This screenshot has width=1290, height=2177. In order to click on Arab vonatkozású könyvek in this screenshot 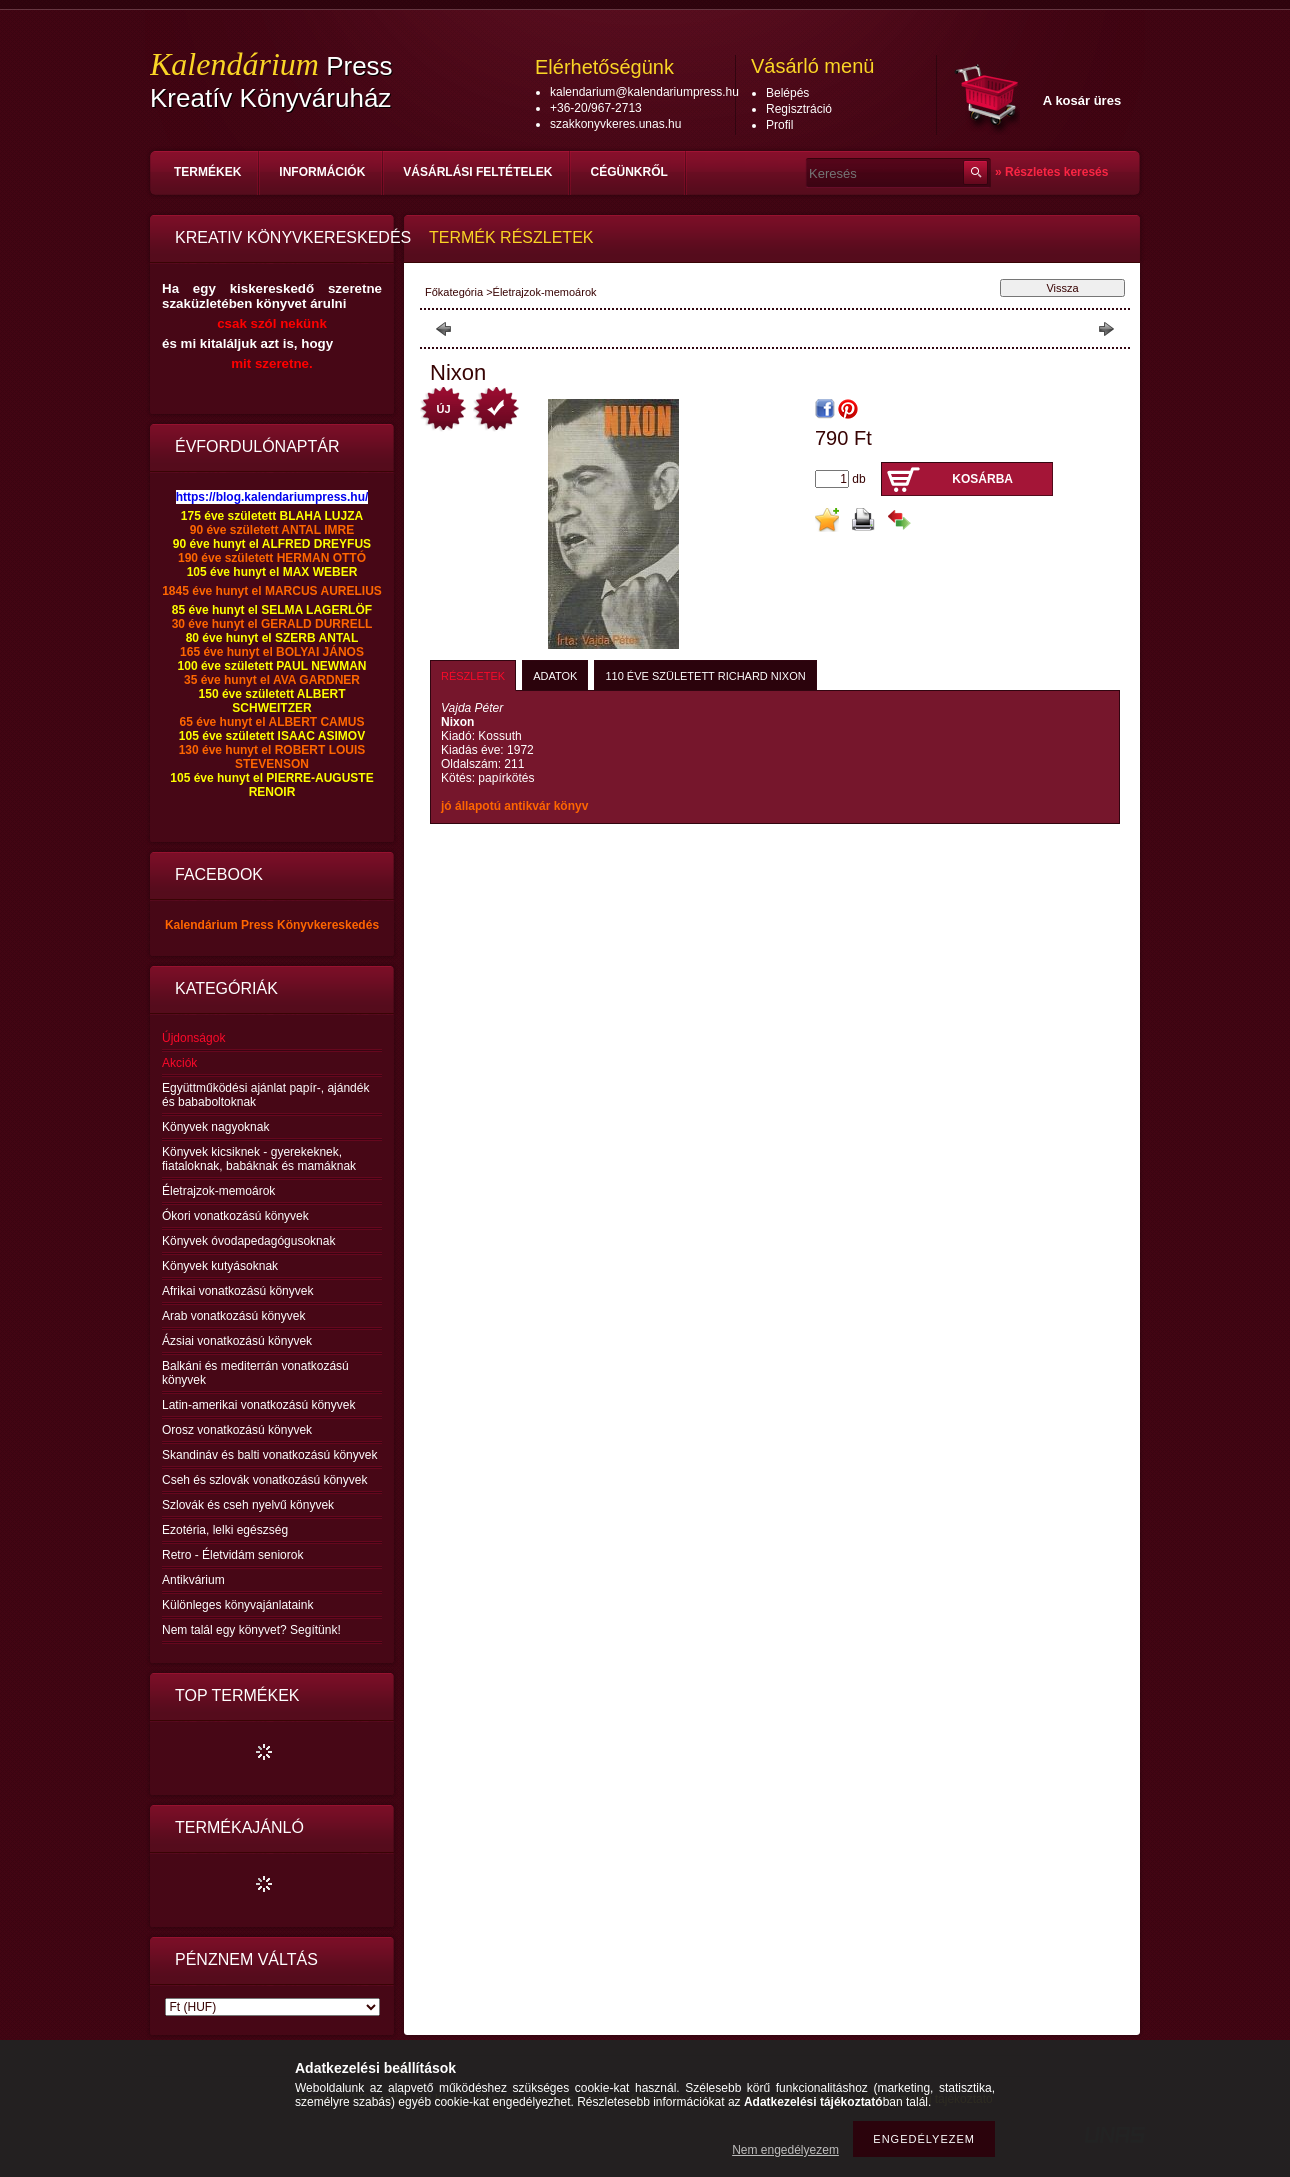, I will do `click(233, 1316)`.